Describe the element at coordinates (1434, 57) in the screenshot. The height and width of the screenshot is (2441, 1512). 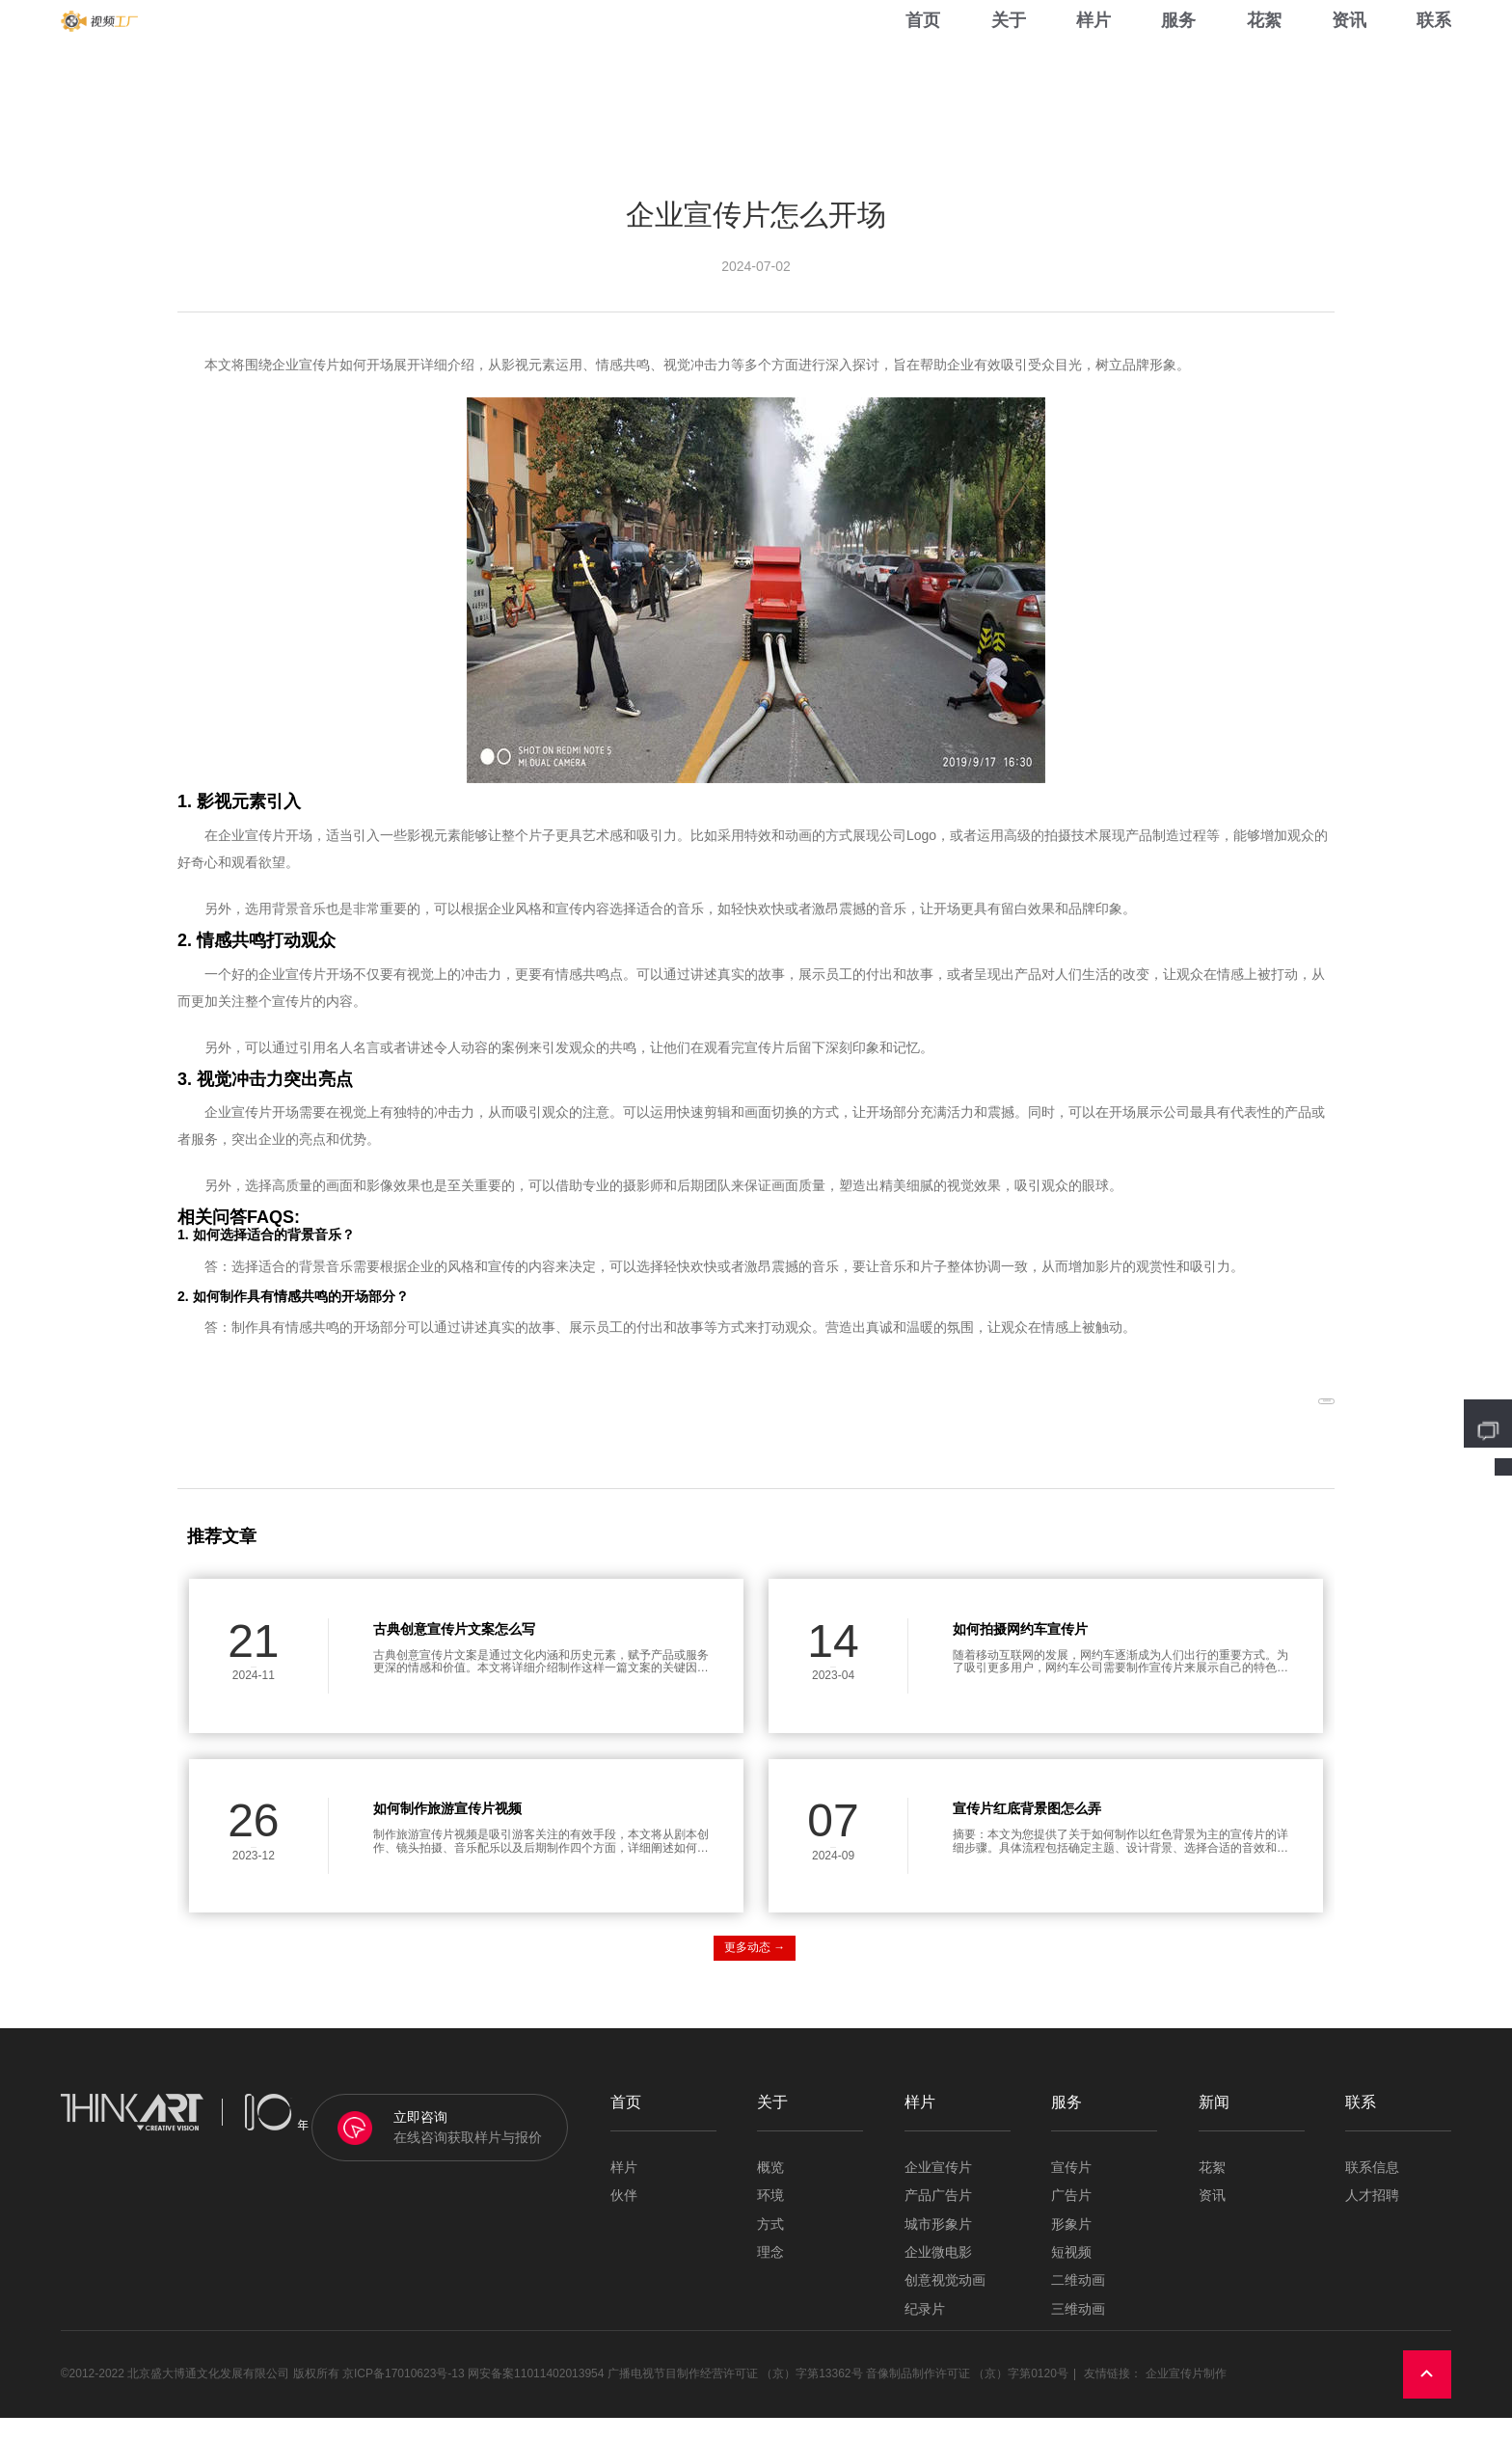
I see `联系` at that location.